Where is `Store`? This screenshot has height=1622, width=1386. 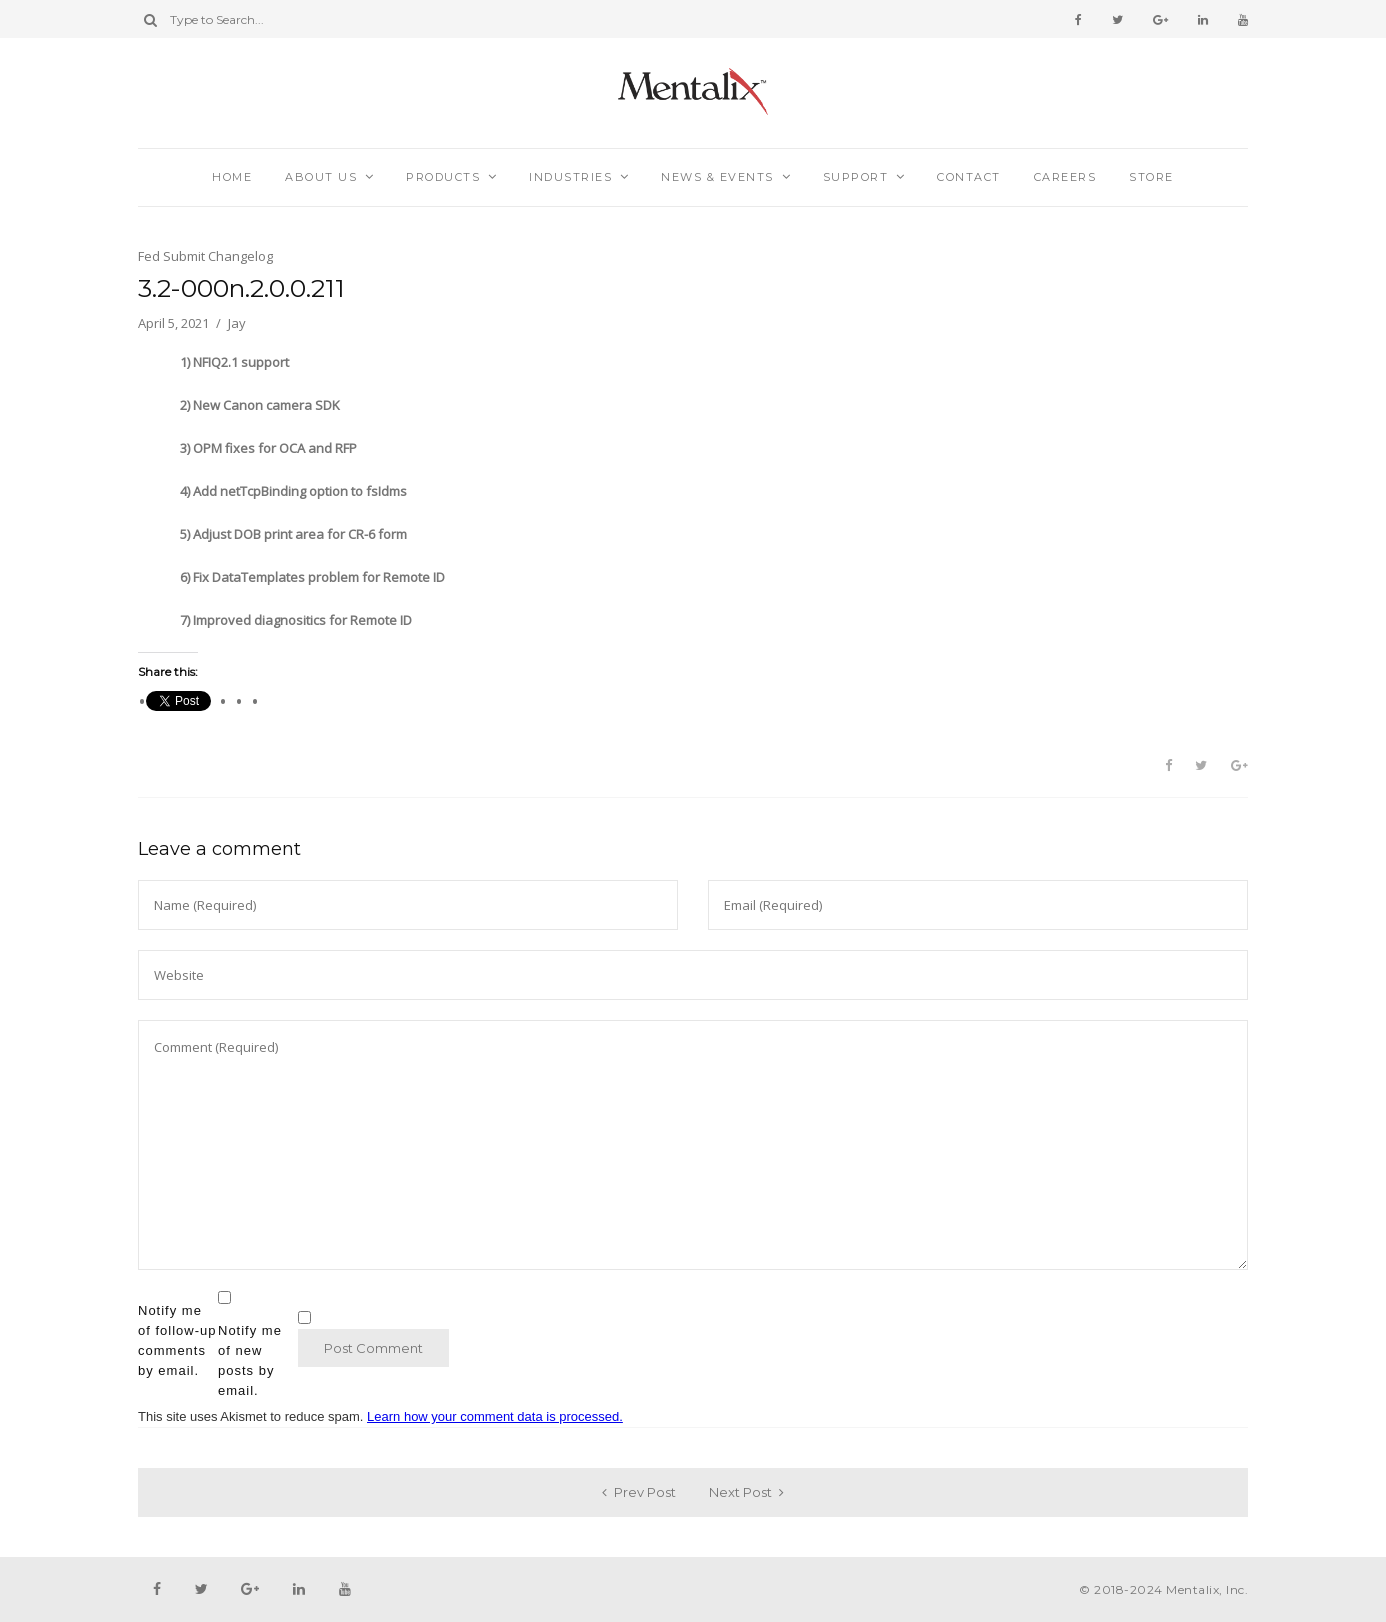
Store is located at coordinates (1151, 177).